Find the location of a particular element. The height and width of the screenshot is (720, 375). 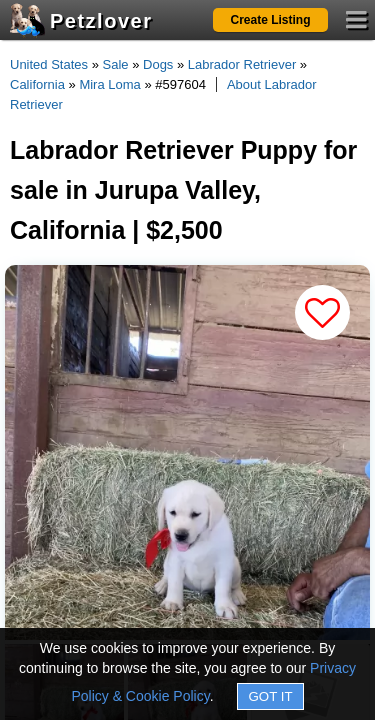

Mira Loma is located at coordinates (109, 84).